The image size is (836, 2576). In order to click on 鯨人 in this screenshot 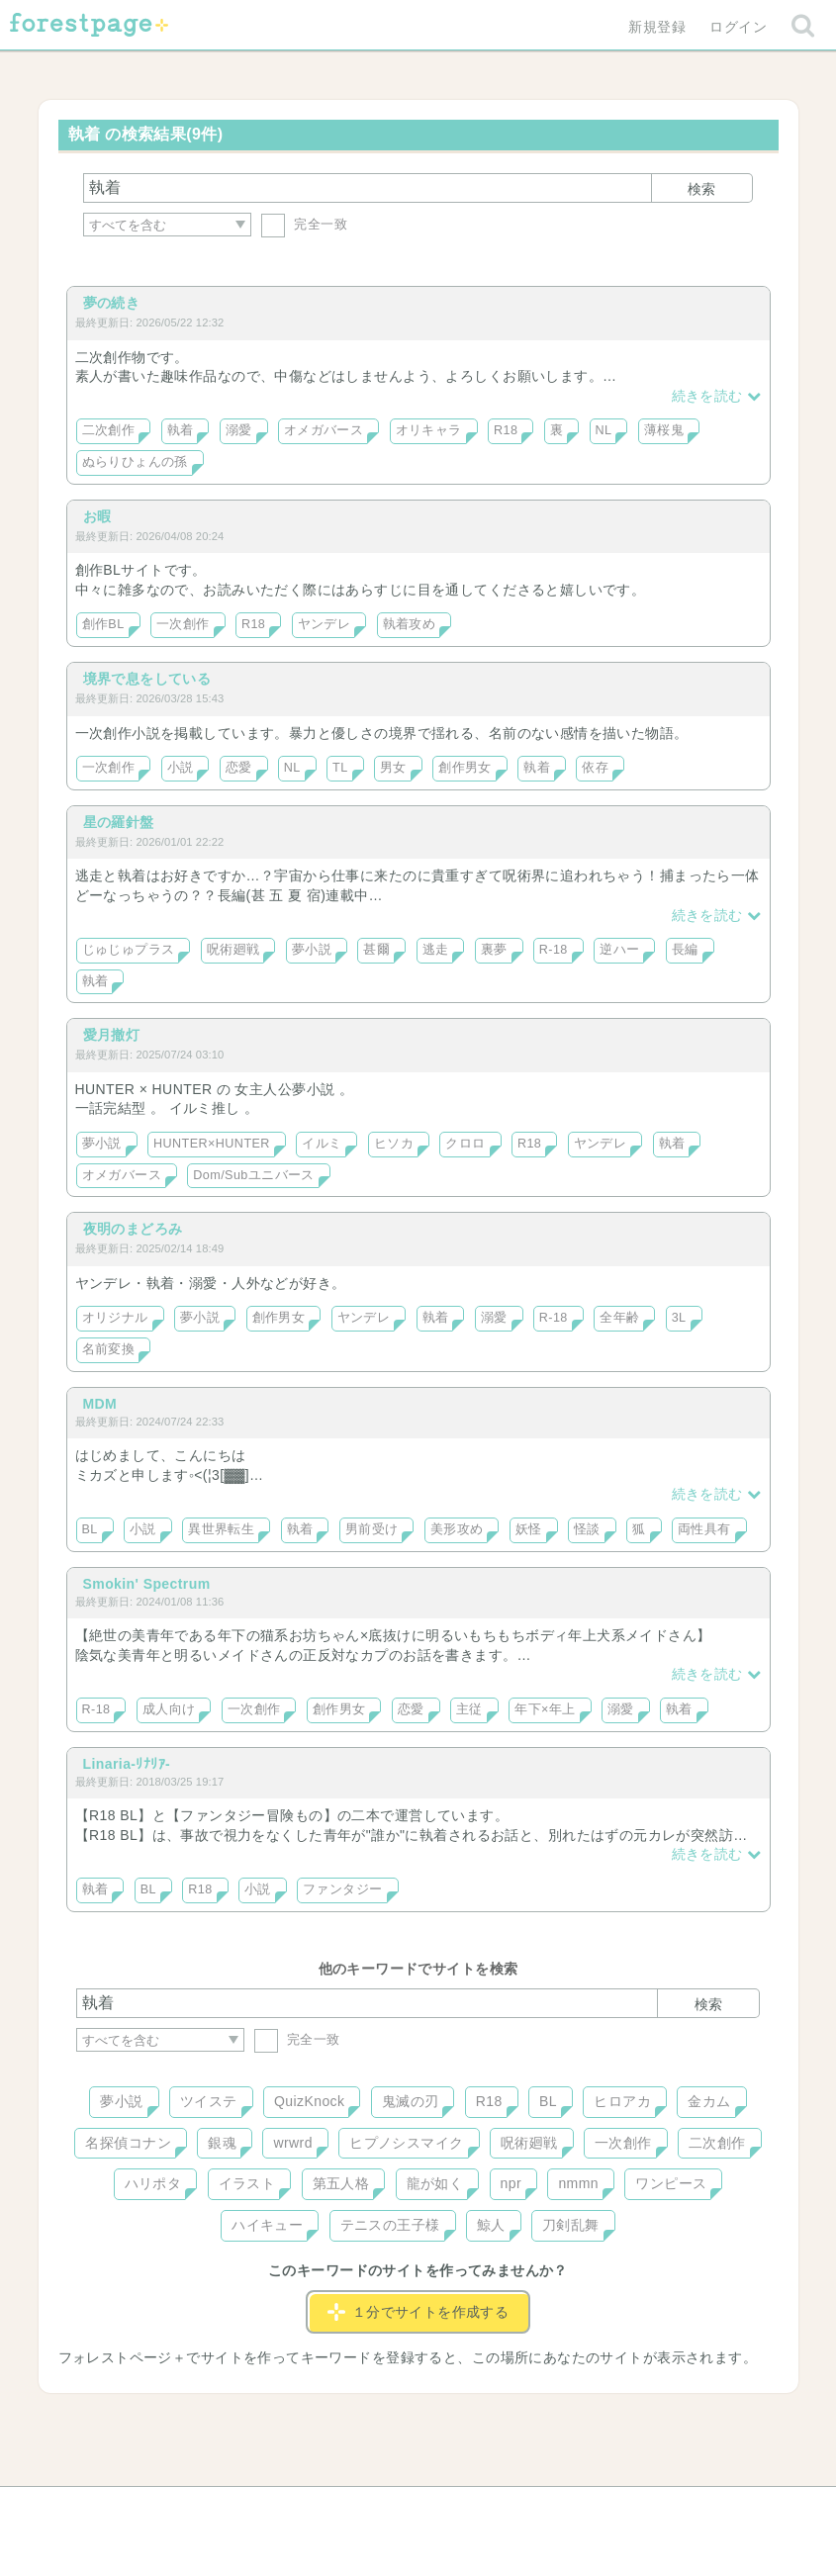, I will do `click(491, 2225)`.